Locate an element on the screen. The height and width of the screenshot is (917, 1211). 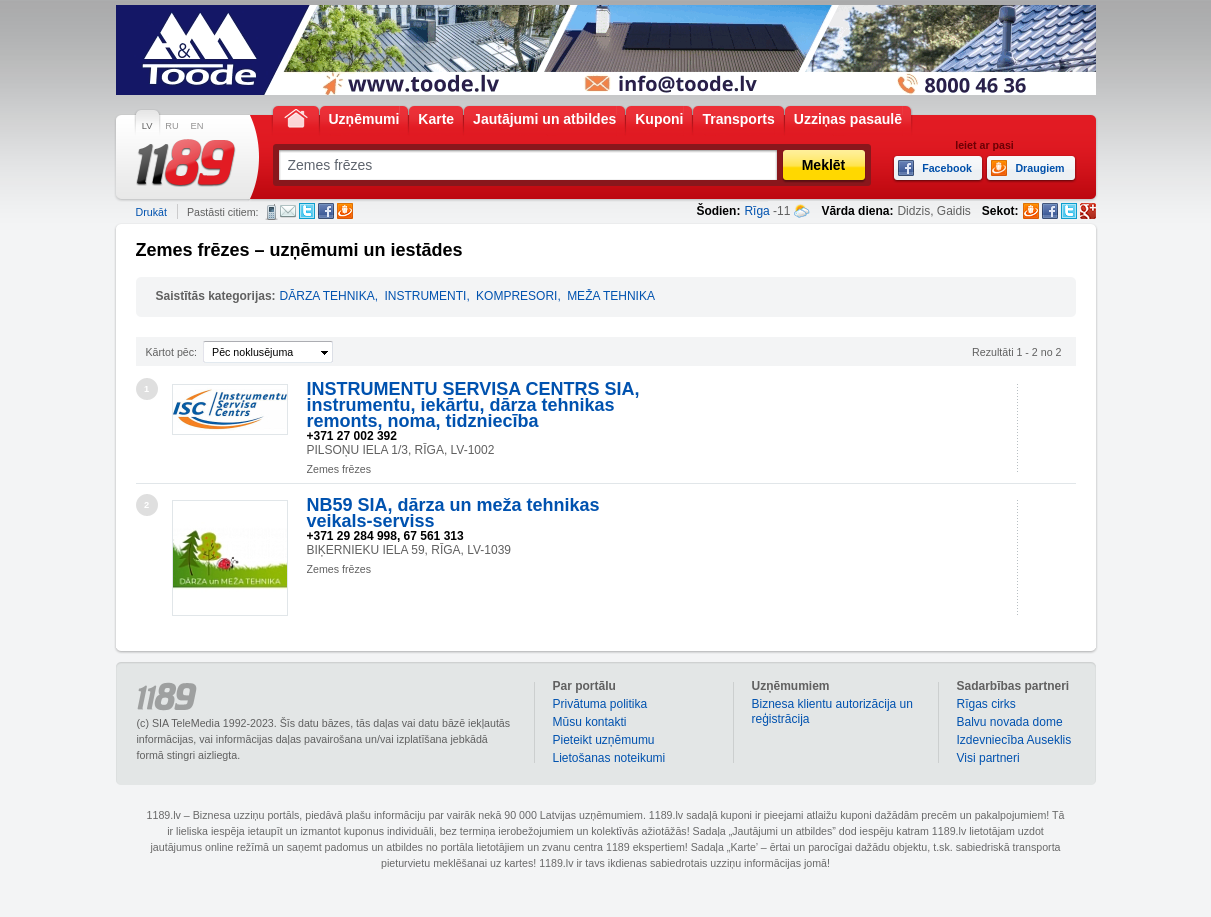
Izdevniecība Auseklis is located at coordinates (1014, 740).